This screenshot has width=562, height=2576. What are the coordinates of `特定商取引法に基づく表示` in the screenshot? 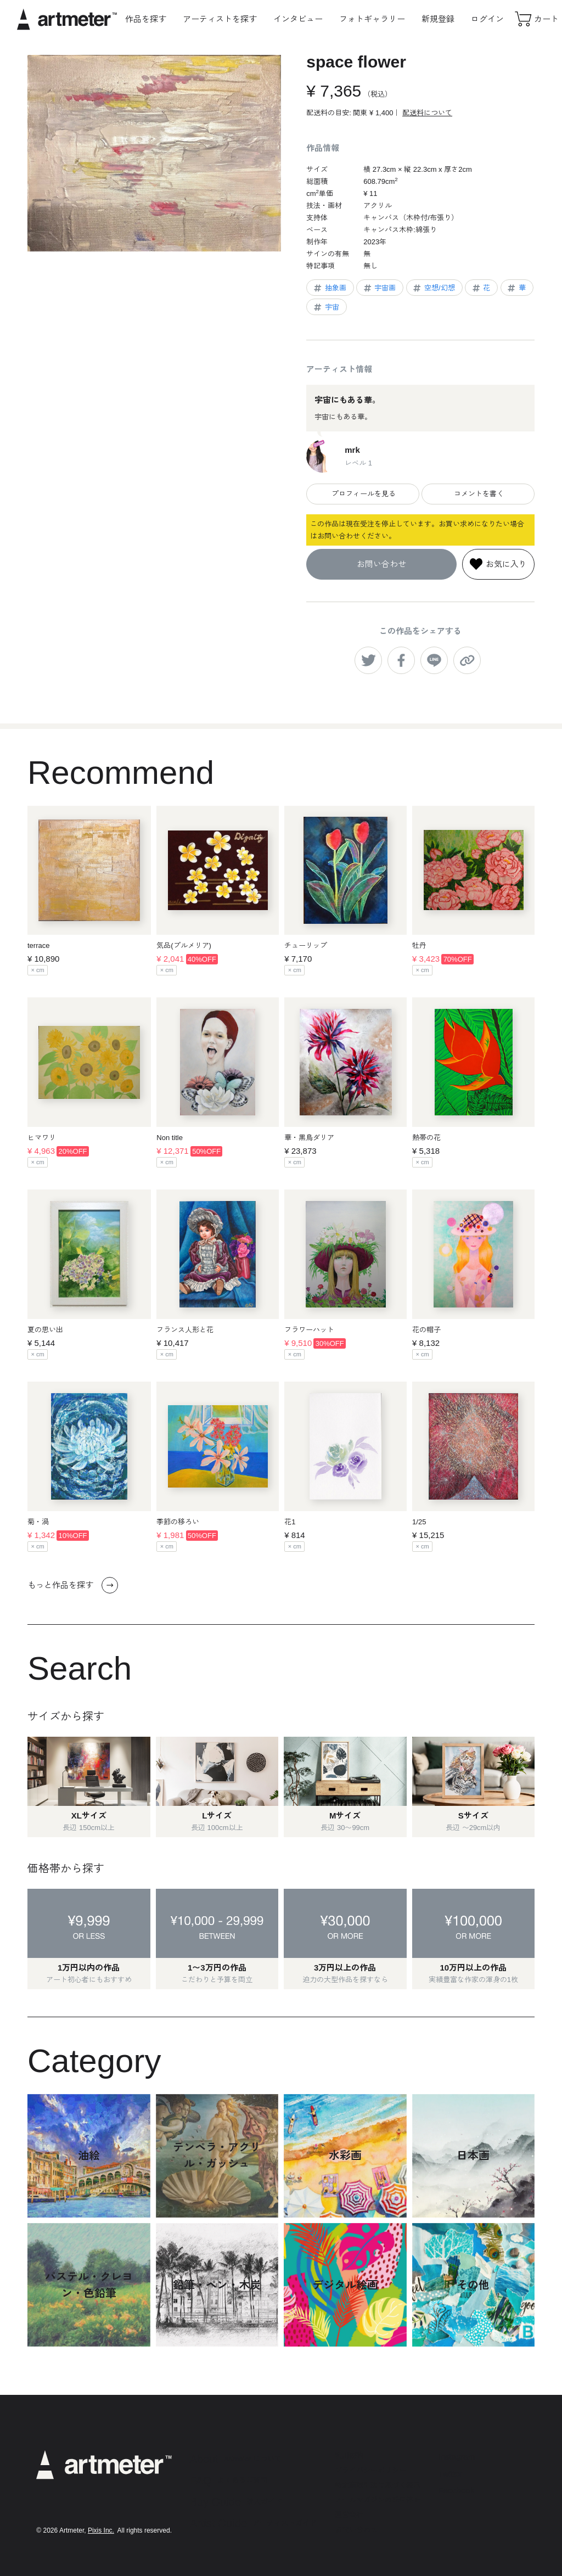 It's located at (377, 2485).